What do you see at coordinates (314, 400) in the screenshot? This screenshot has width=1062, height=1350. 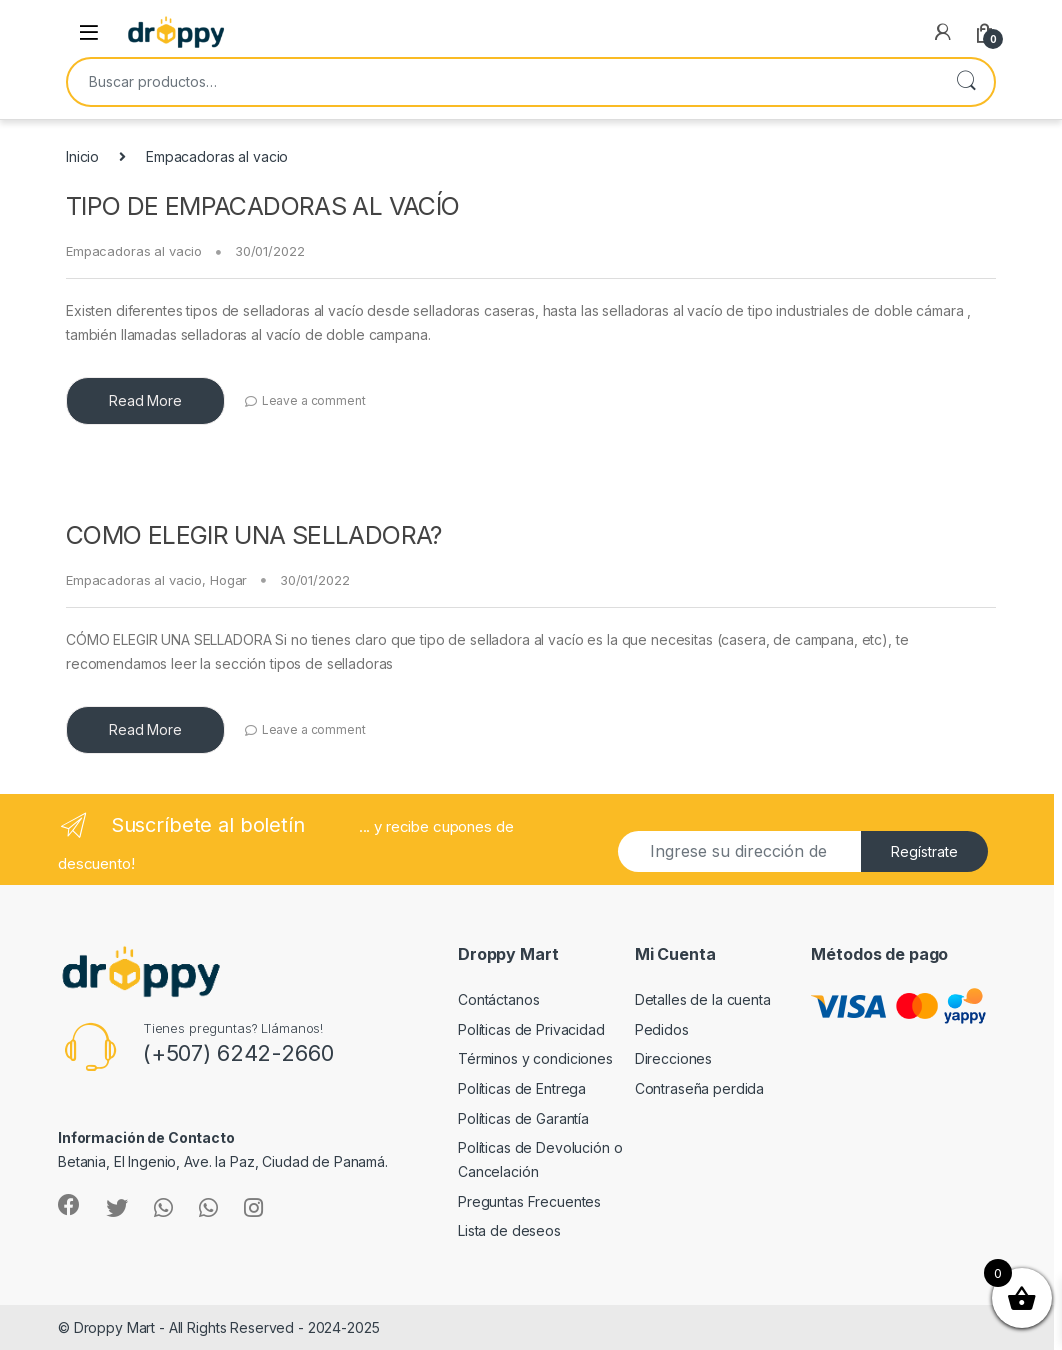 I see `Leave a comment` at bounding box center [314, 400].